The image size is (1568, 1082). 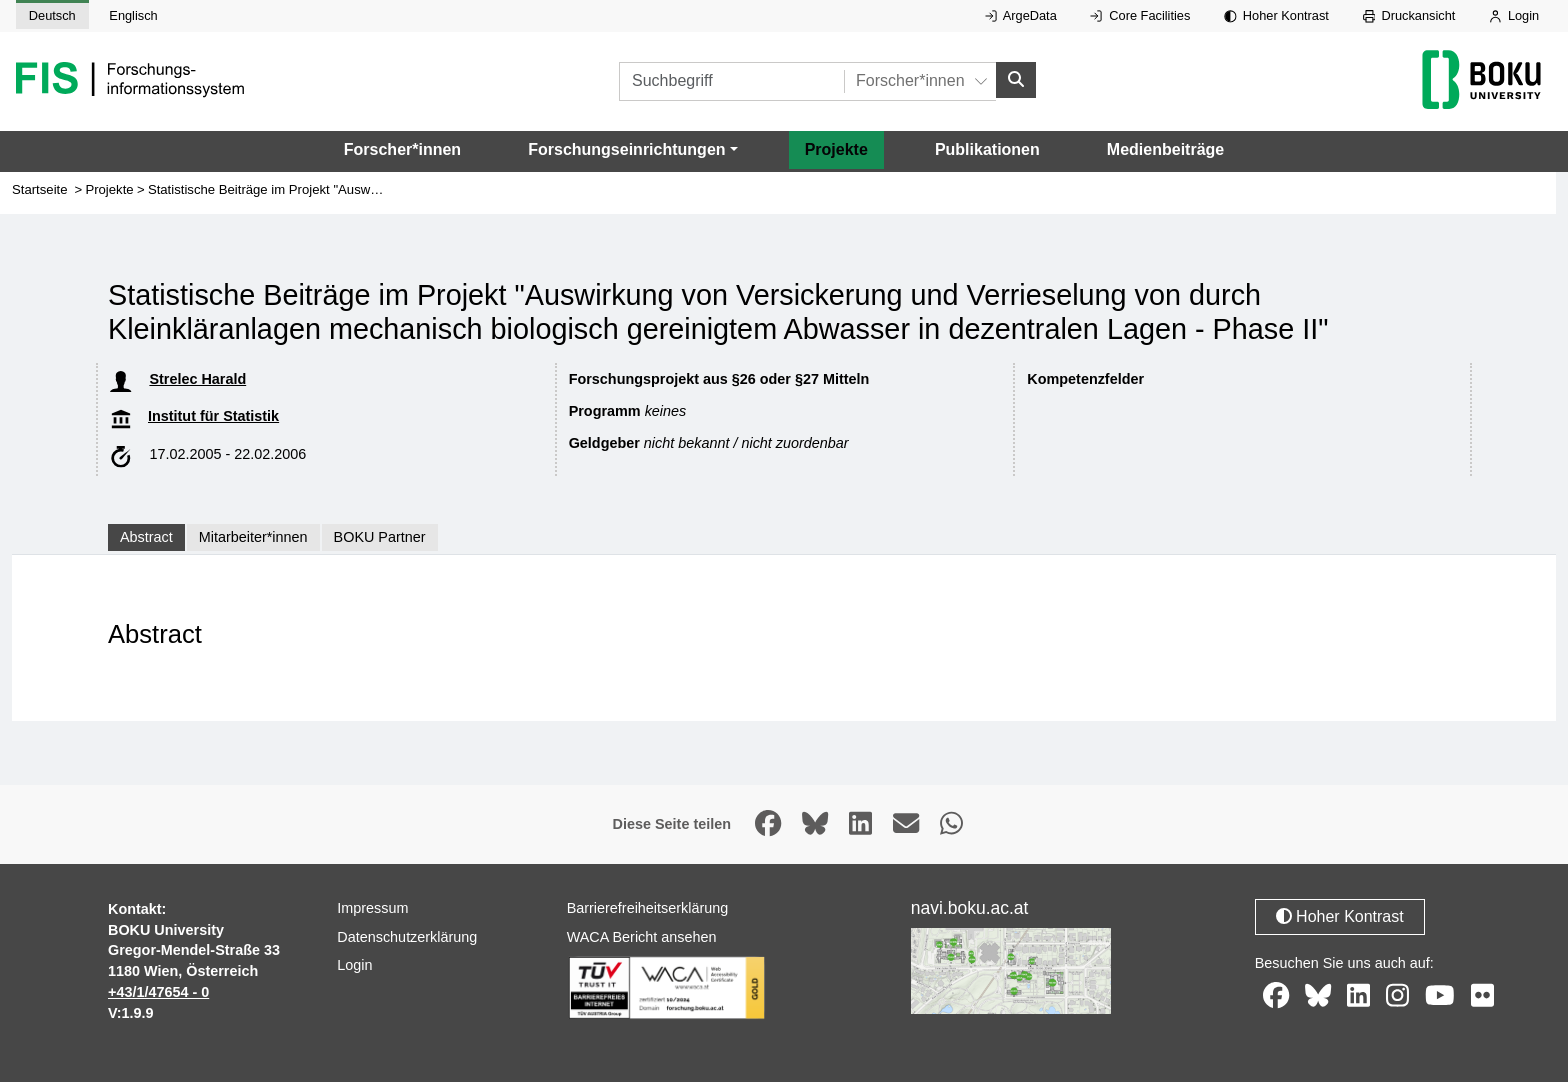 What do you see at coordinates (836, 149) in the screenshot?
I see `Projekte` at bounding box center [836, 149].